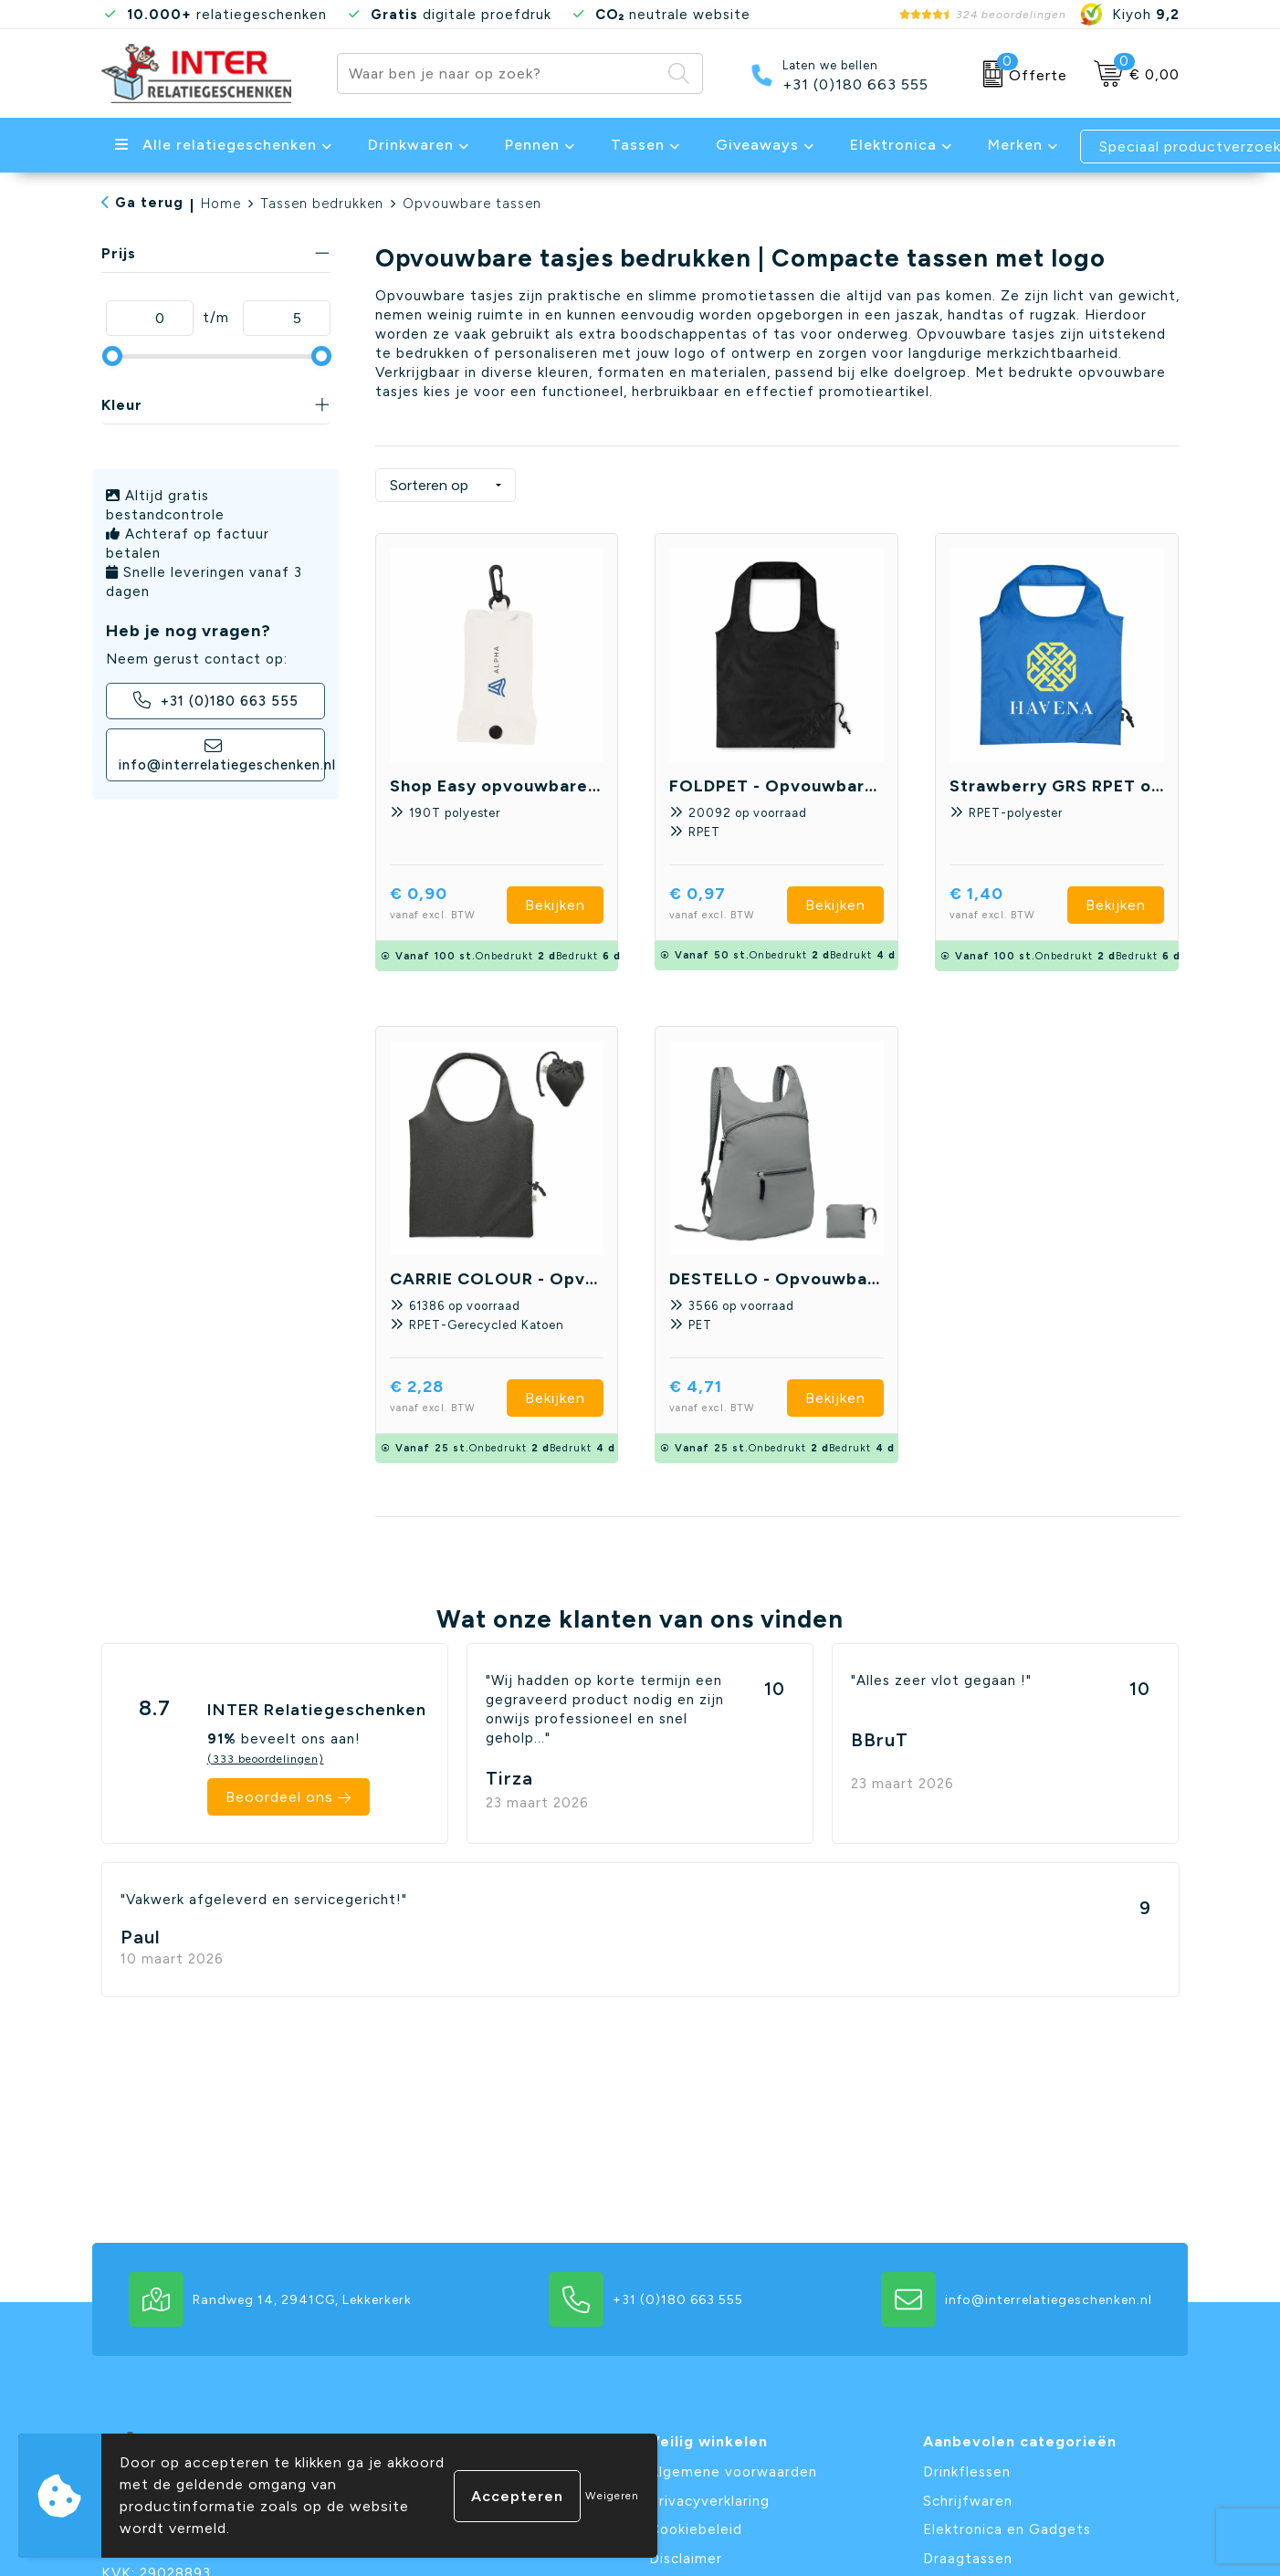 This screenshot has height=2576, width=1280. I want to click on Schrijfwaren, so click(967, 2501).